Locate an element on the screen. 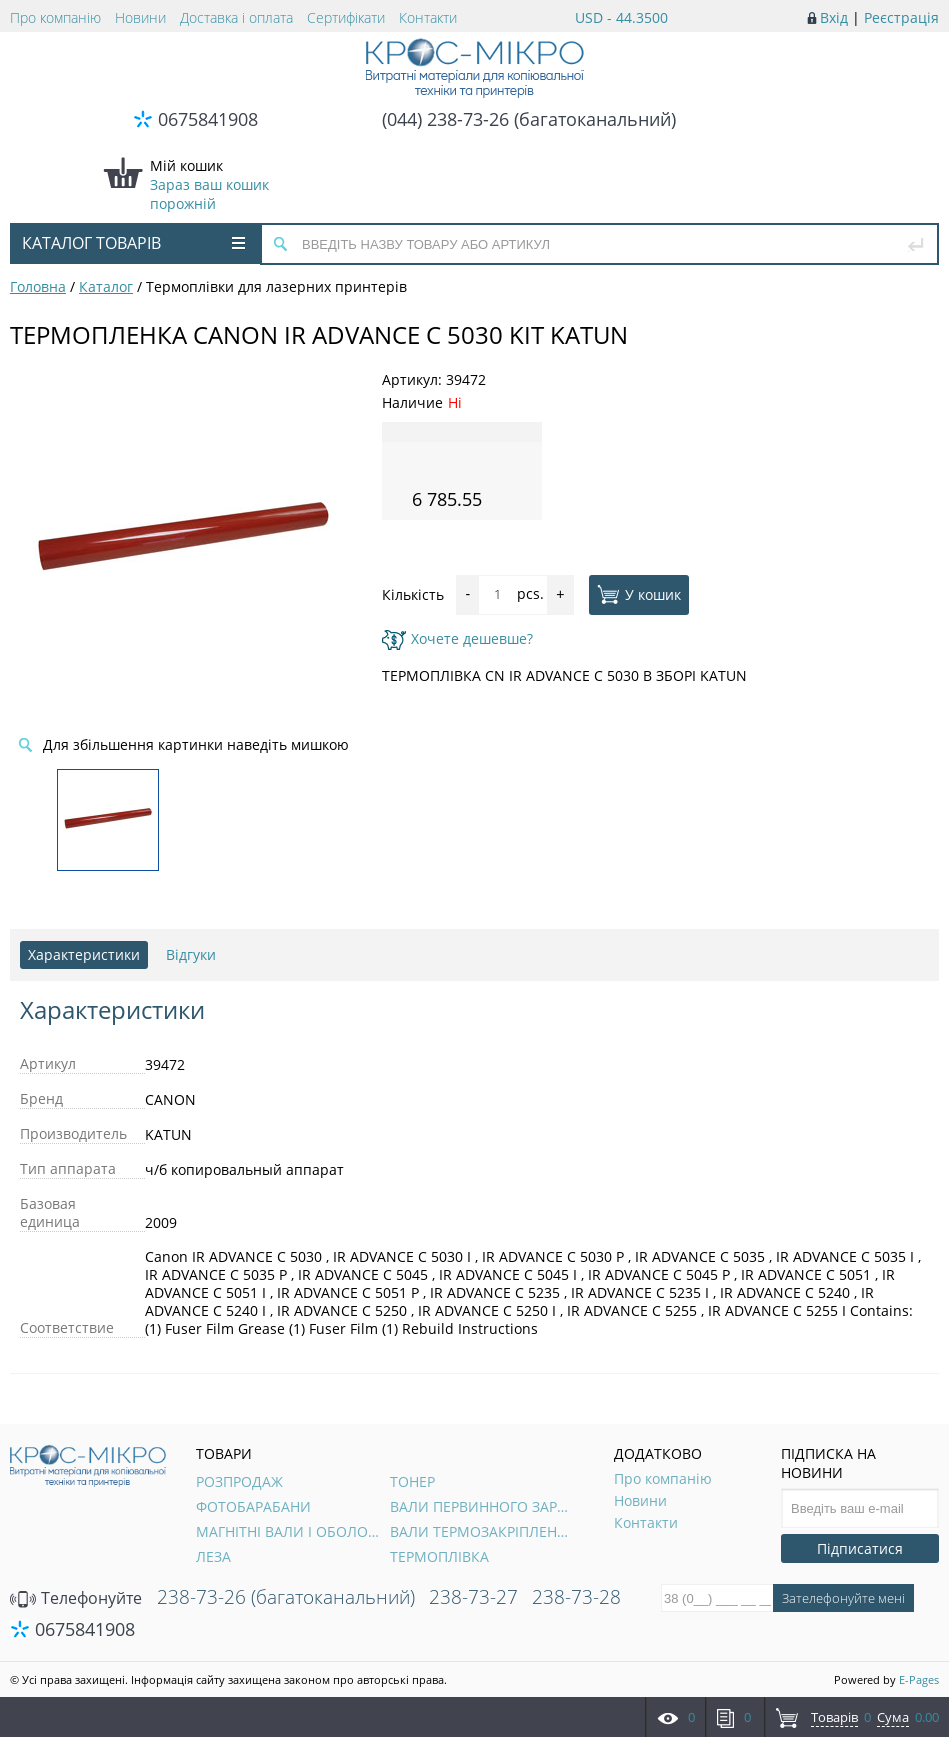 The width and height of the screenshot is (949, 1737). Характеристики is located at coordinates (84, 954).